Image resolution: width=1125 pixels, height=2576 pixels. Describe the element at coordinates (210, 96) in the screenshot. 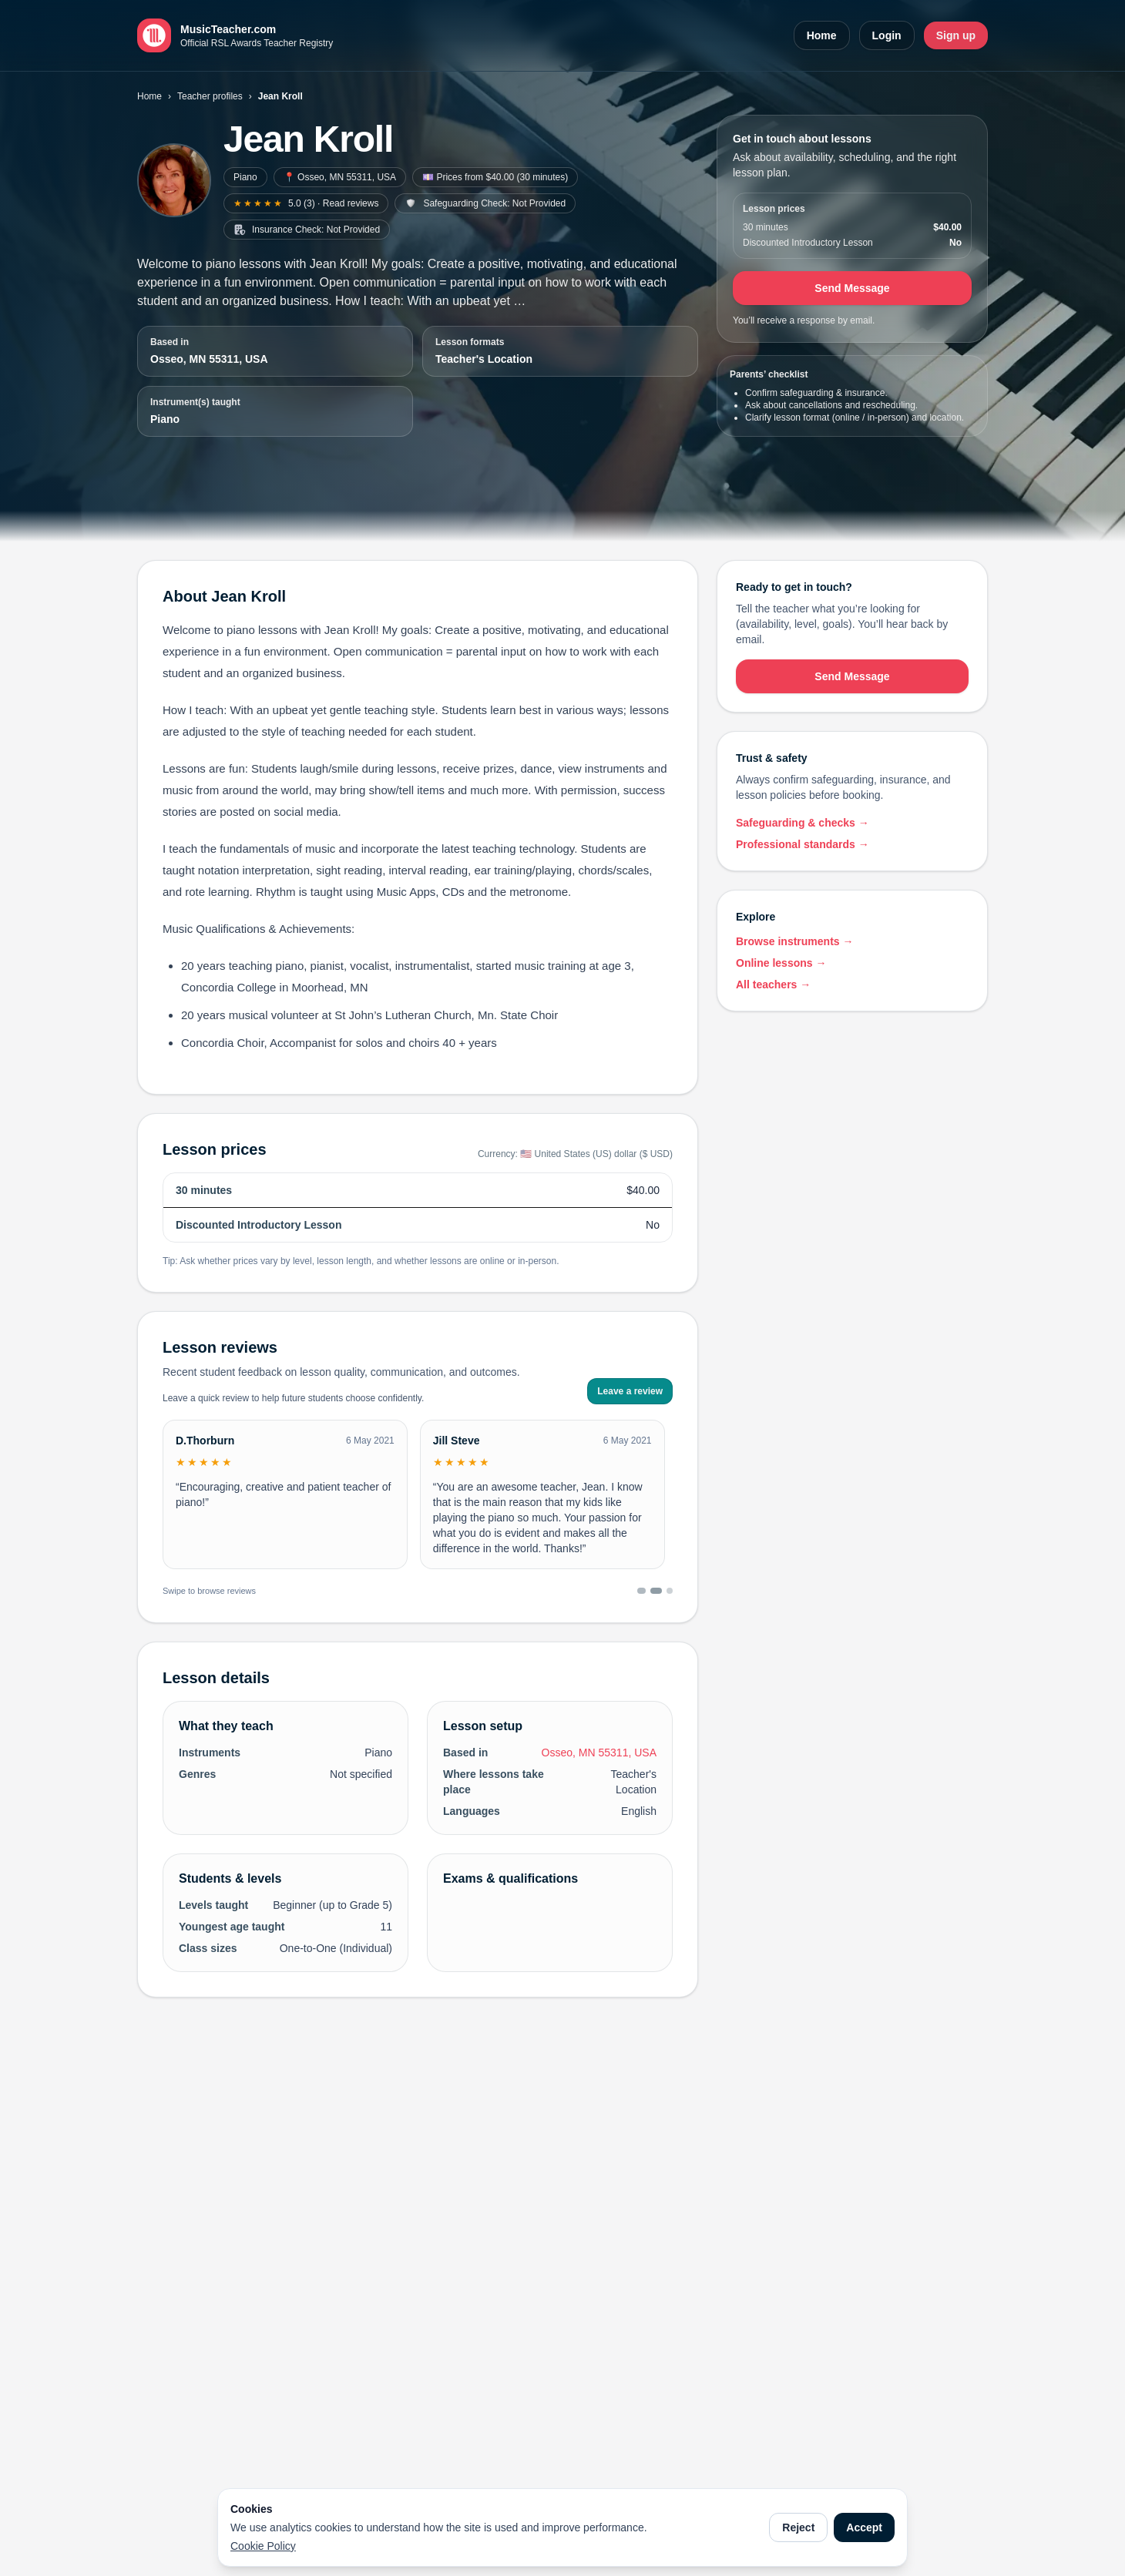

I see `Teacher profiles` at that location.